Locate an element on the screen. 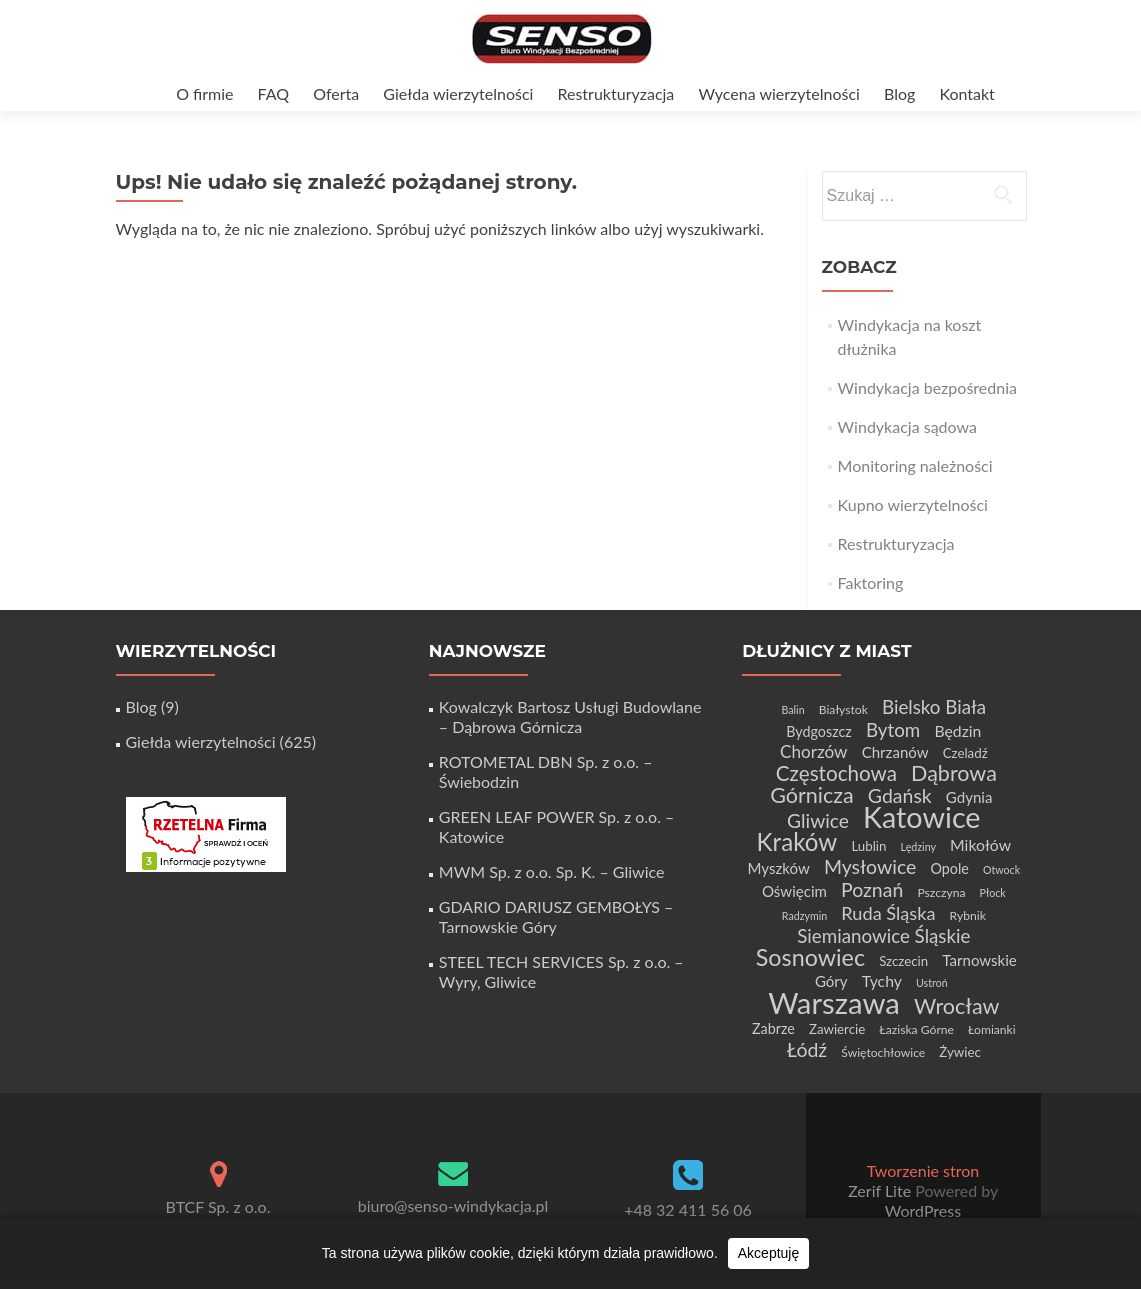  Windykacja bezpośrednia is located at coordinates (927, 387).